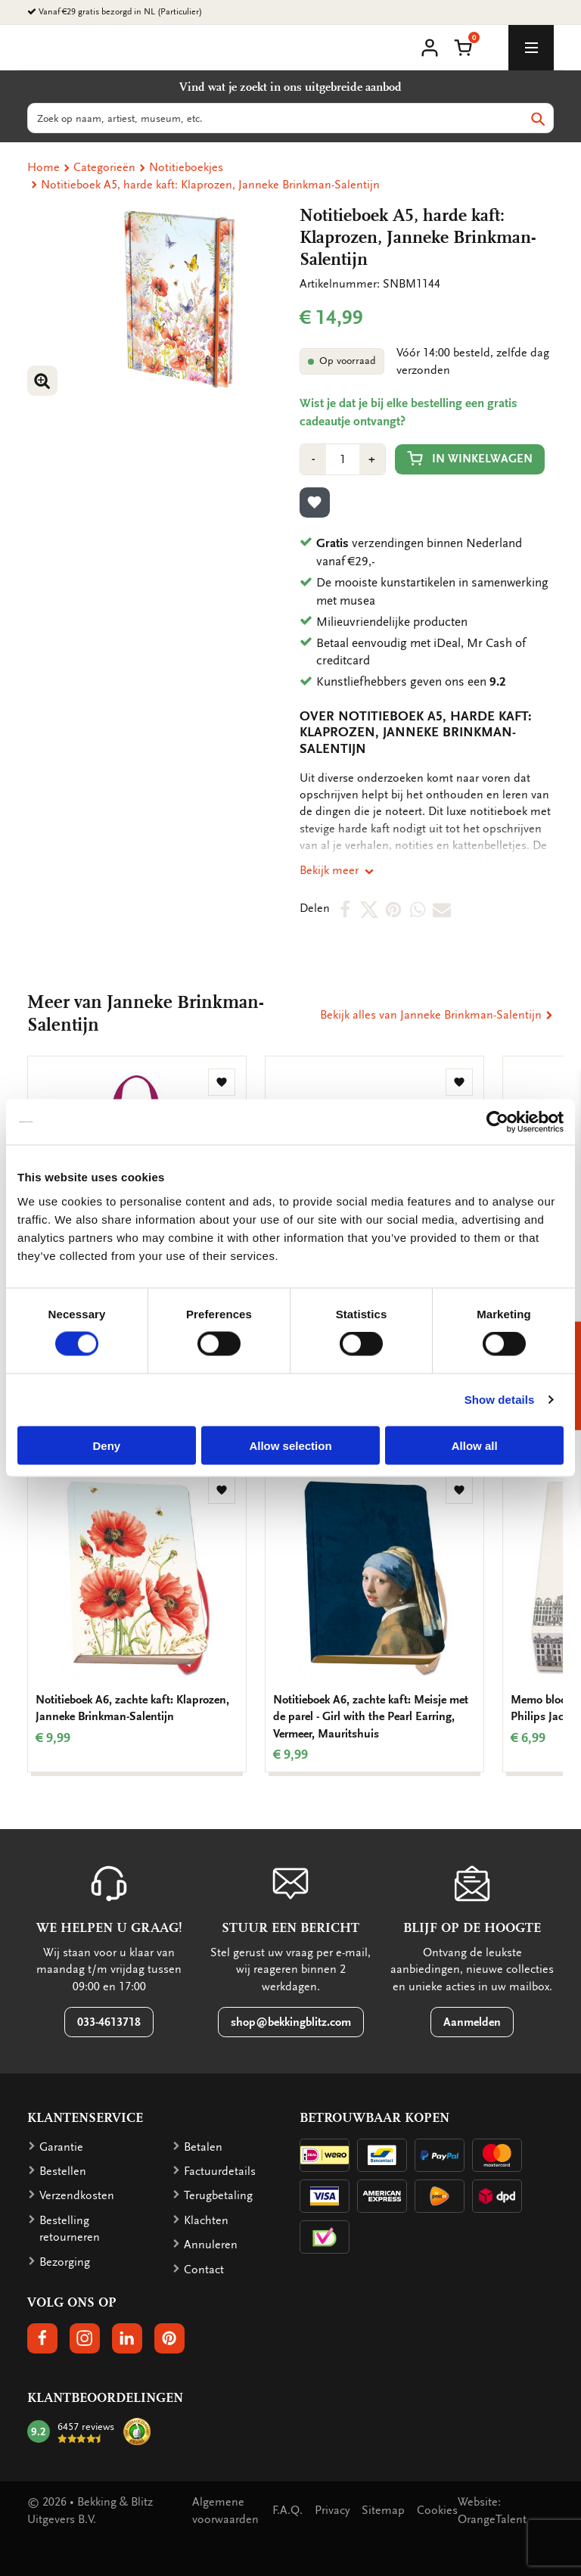 Image resolution: width=581 pixels, height=2576 pixels. Describe the element at coordinates (287, 2510) in the screenshot. I see `F.A.Q.` at that location.